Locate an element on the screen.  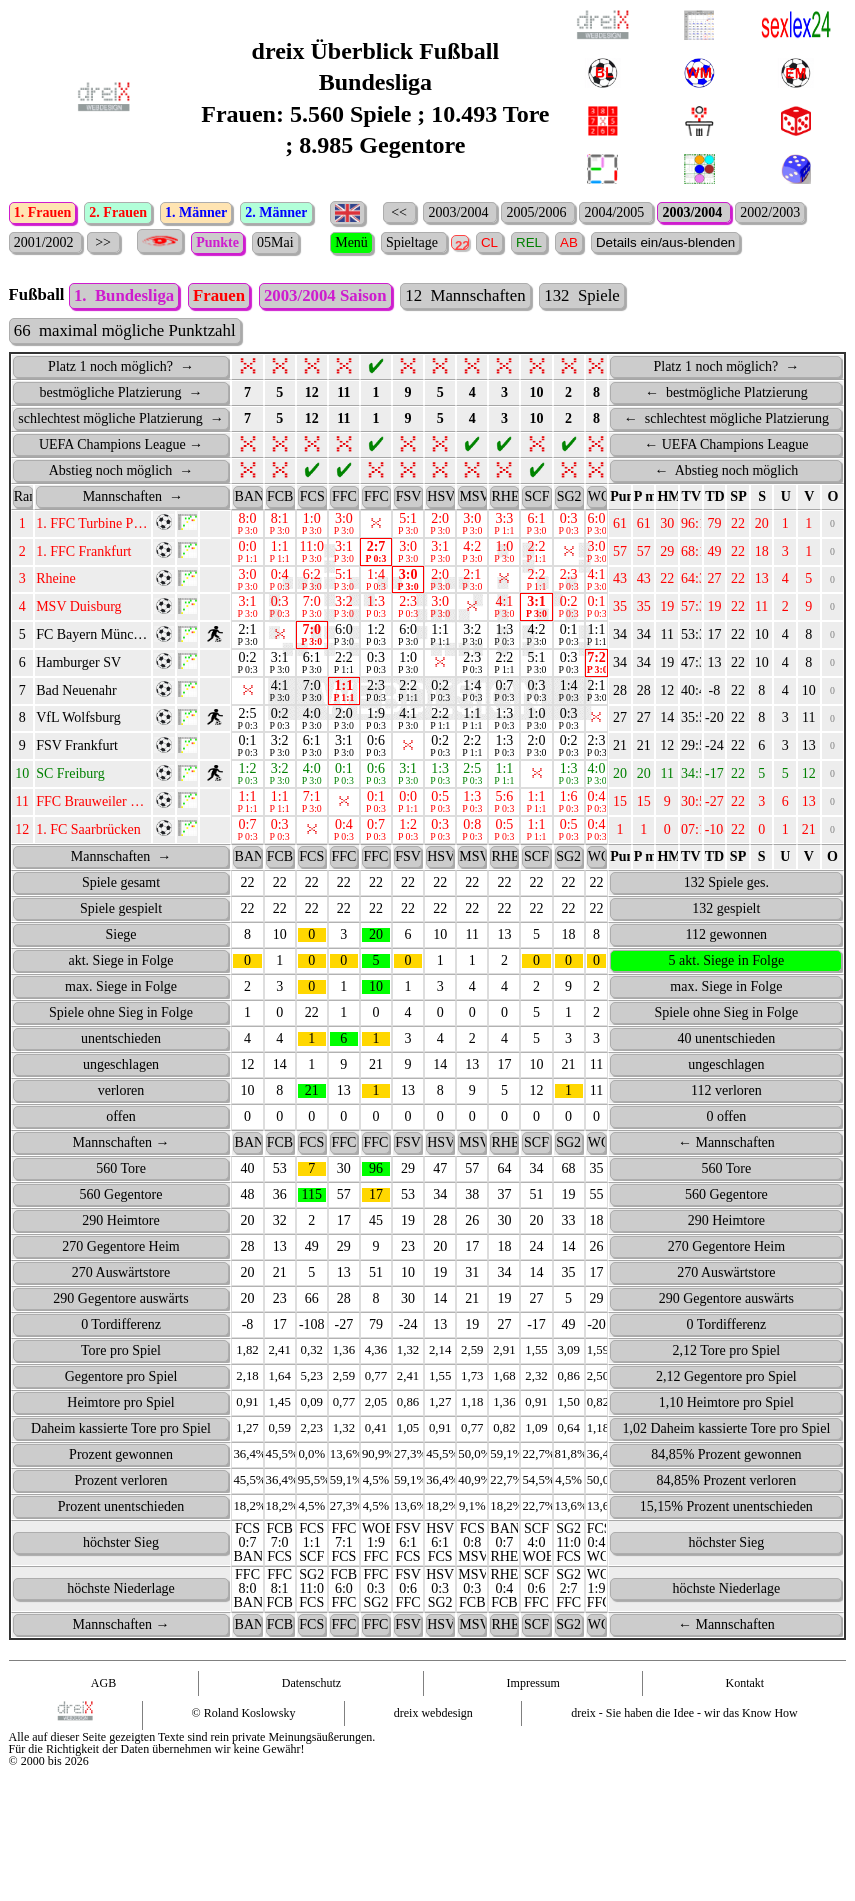
[SG2 : activate to sort column ascending] is located at coordinates (569, 527).